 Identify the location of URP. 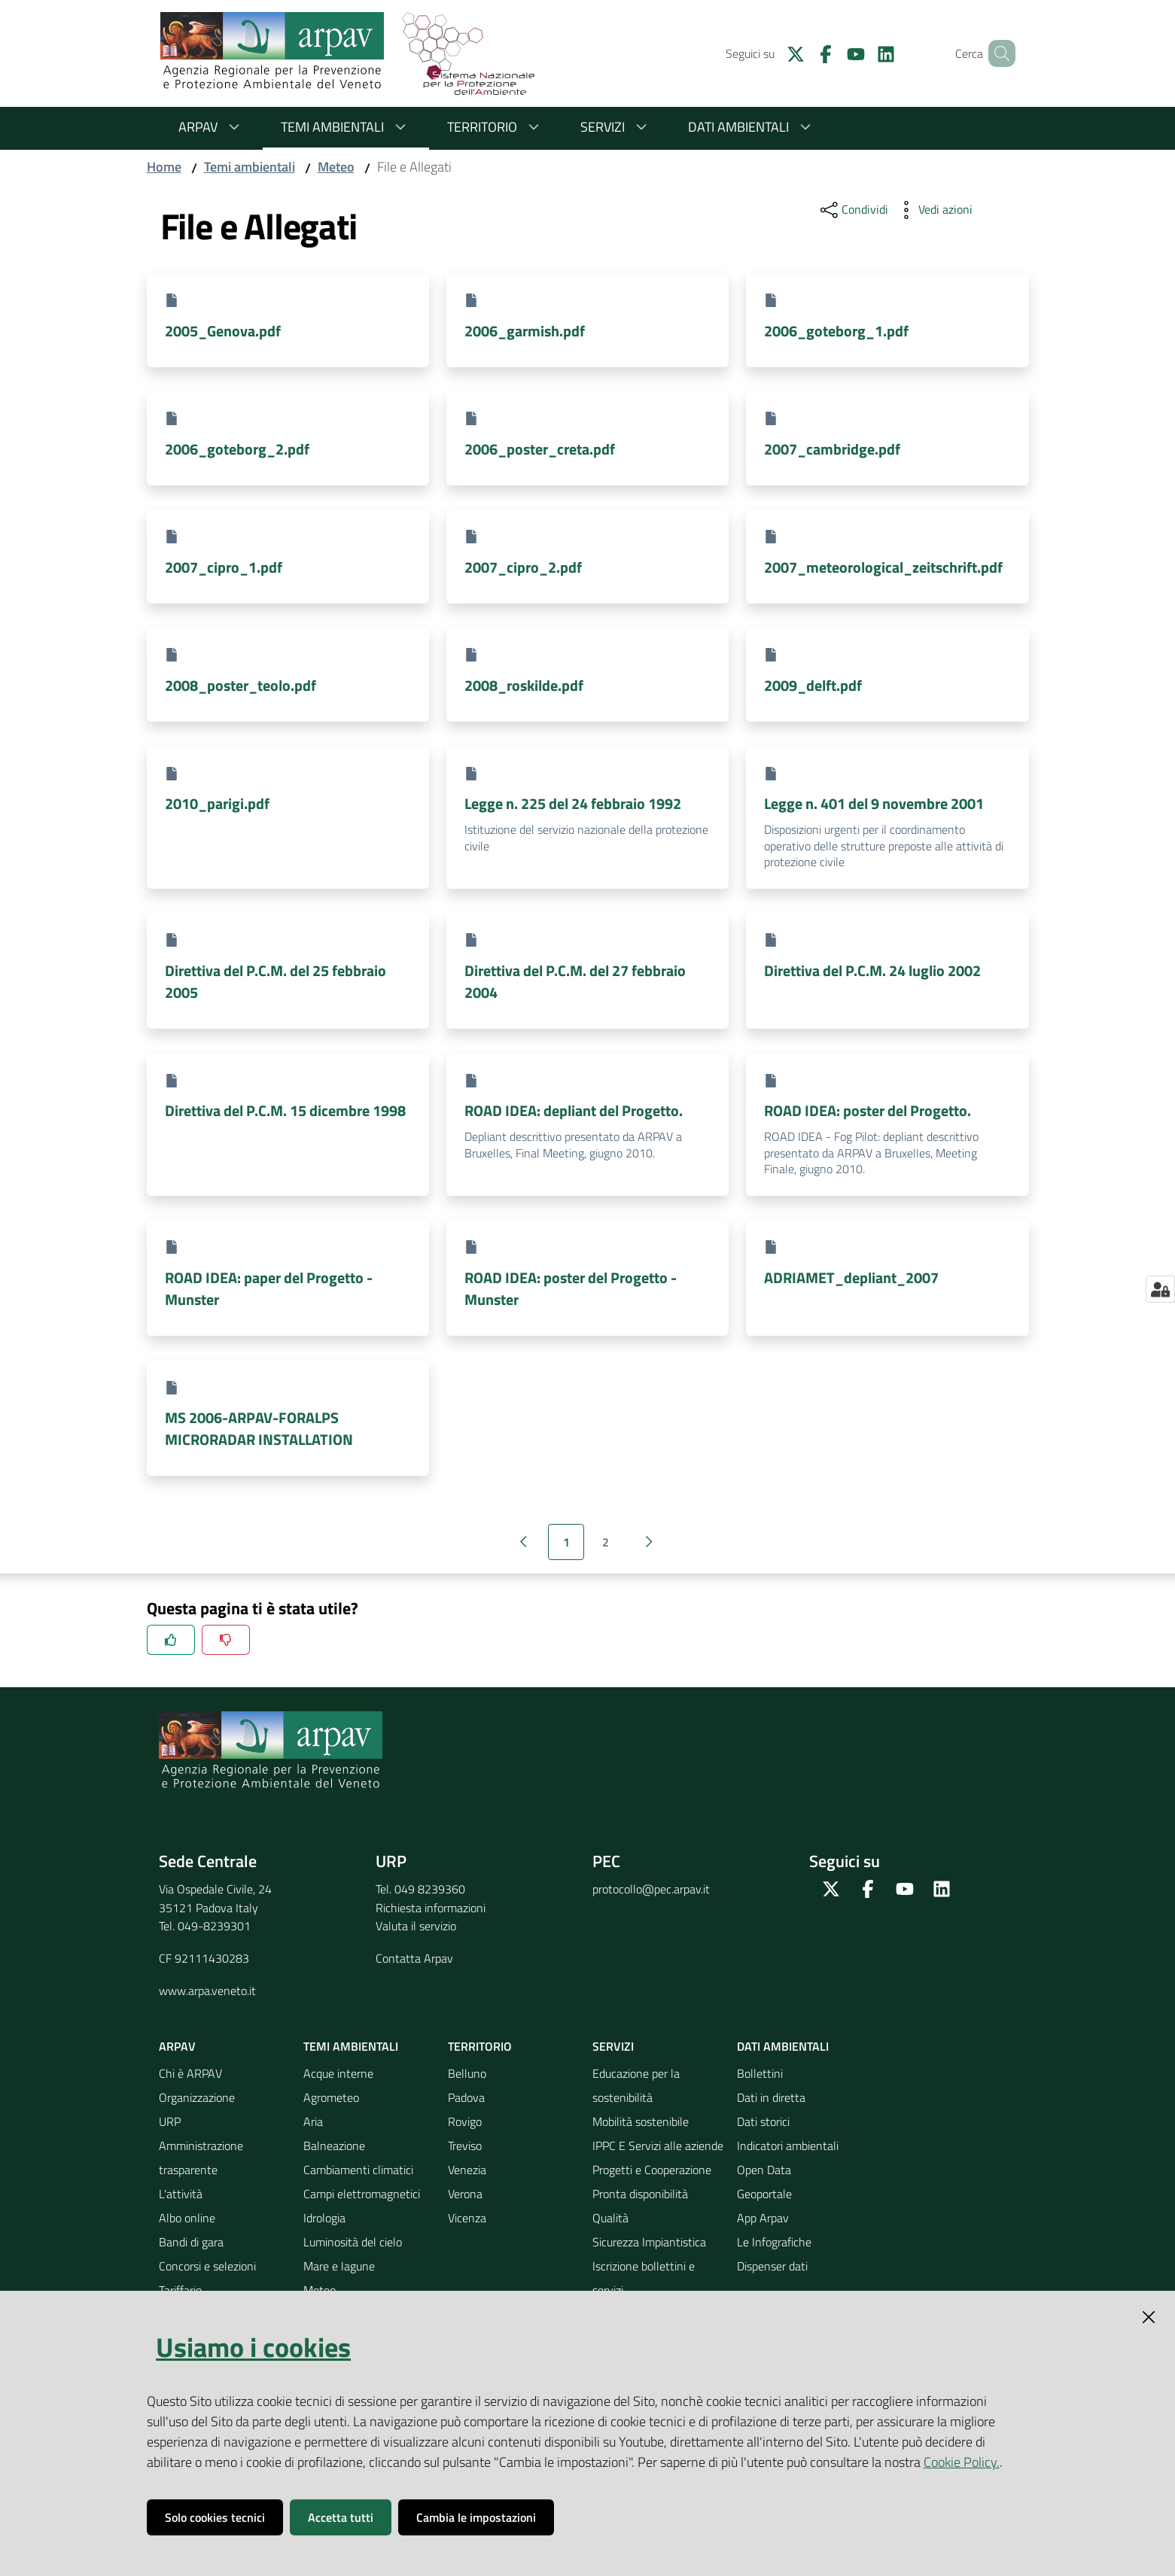
(170, 2121).